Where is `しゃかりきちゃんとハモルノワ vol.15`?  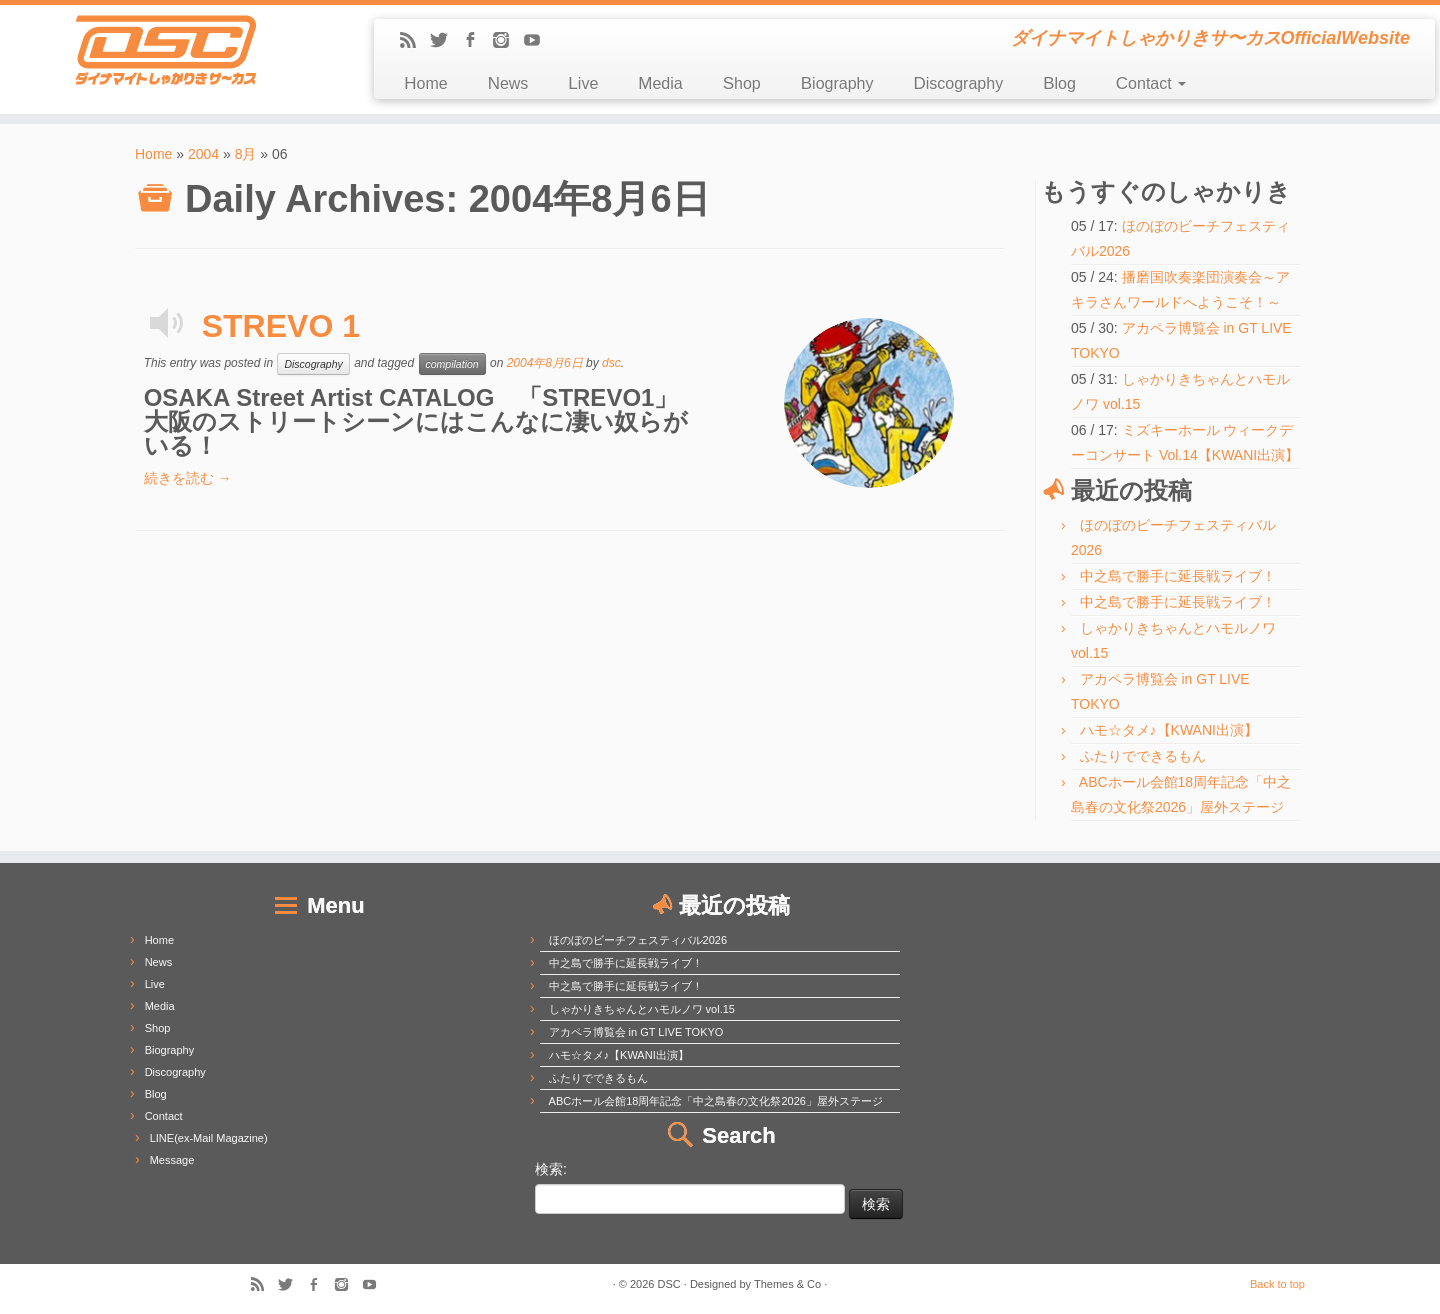
しゃかりきちゃんとハモルノワ vol.15 is located at coordinates (642, 1009).